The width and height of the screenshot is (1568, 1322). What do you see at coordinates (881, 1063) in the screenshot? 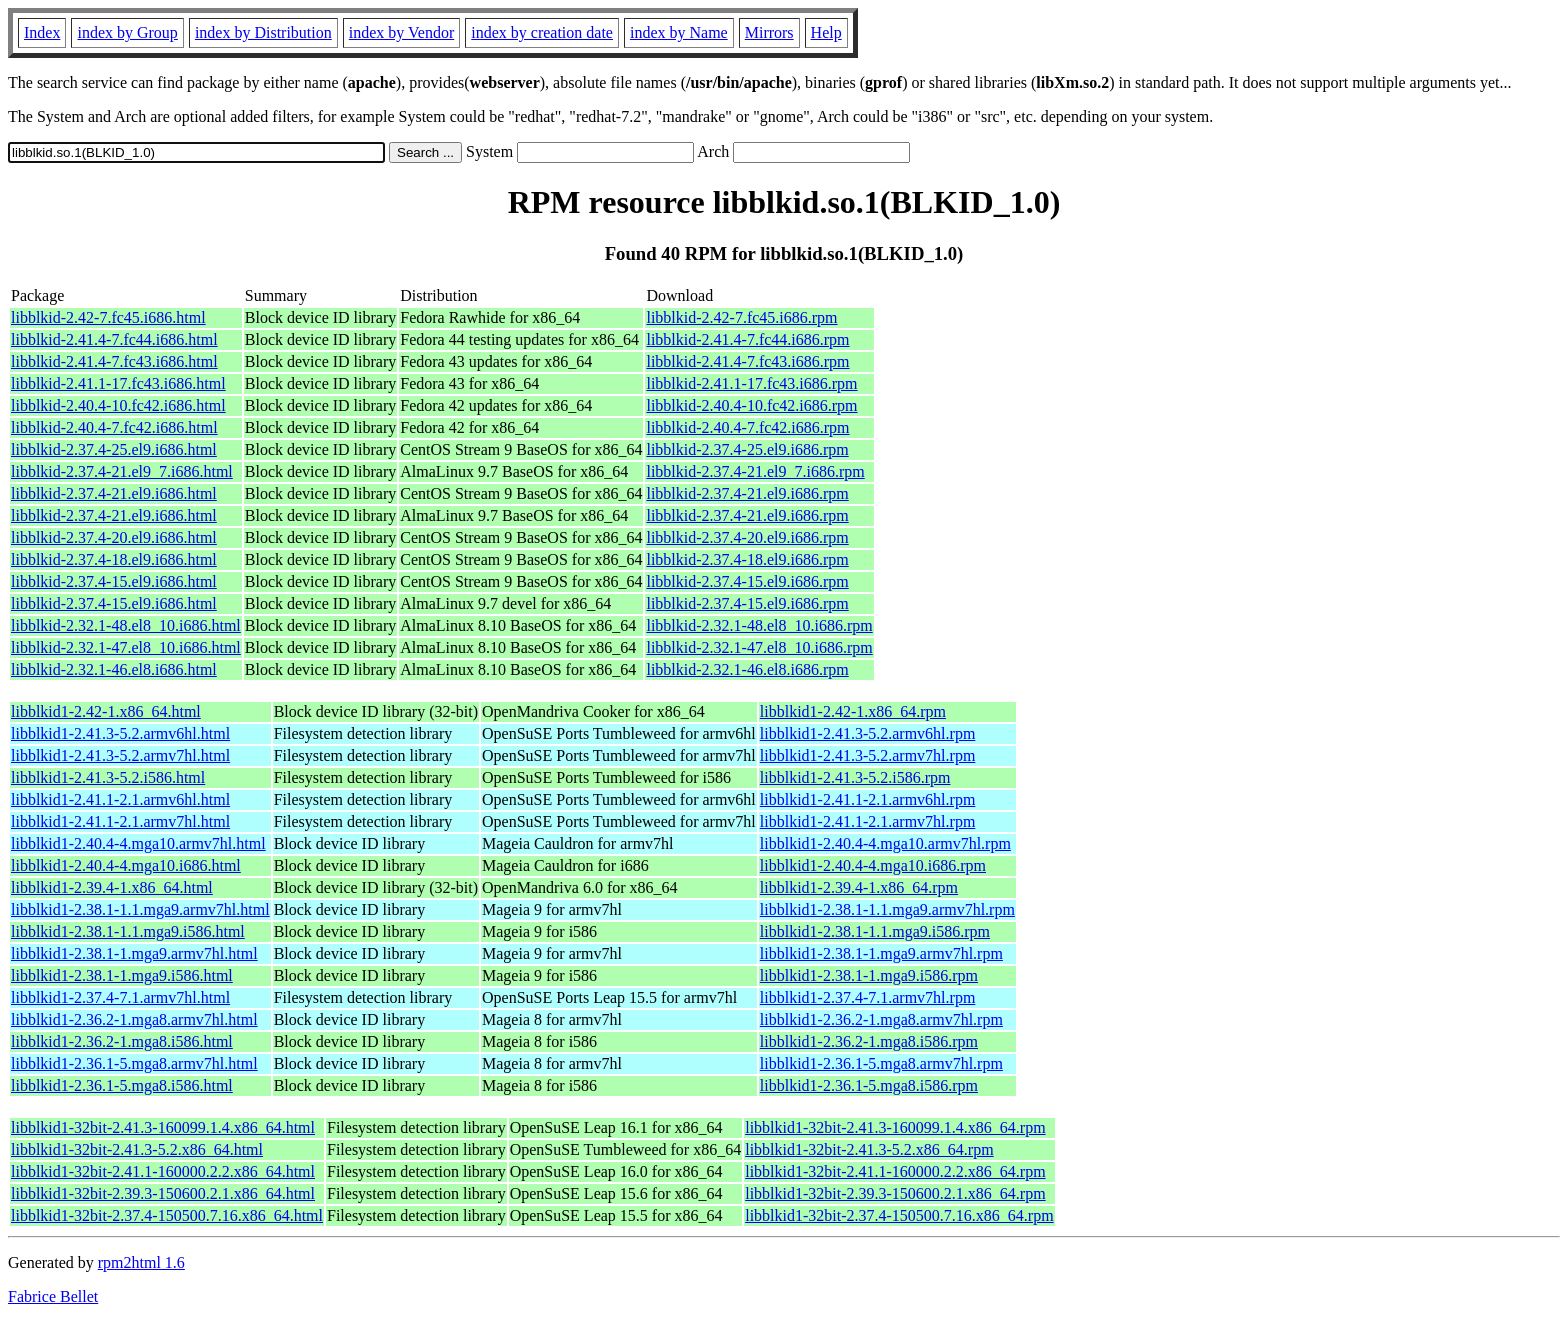
I see `libblkid1-2.36.1-5.mga8.armv7hl.rpm` at bounding box center [881, 1063].